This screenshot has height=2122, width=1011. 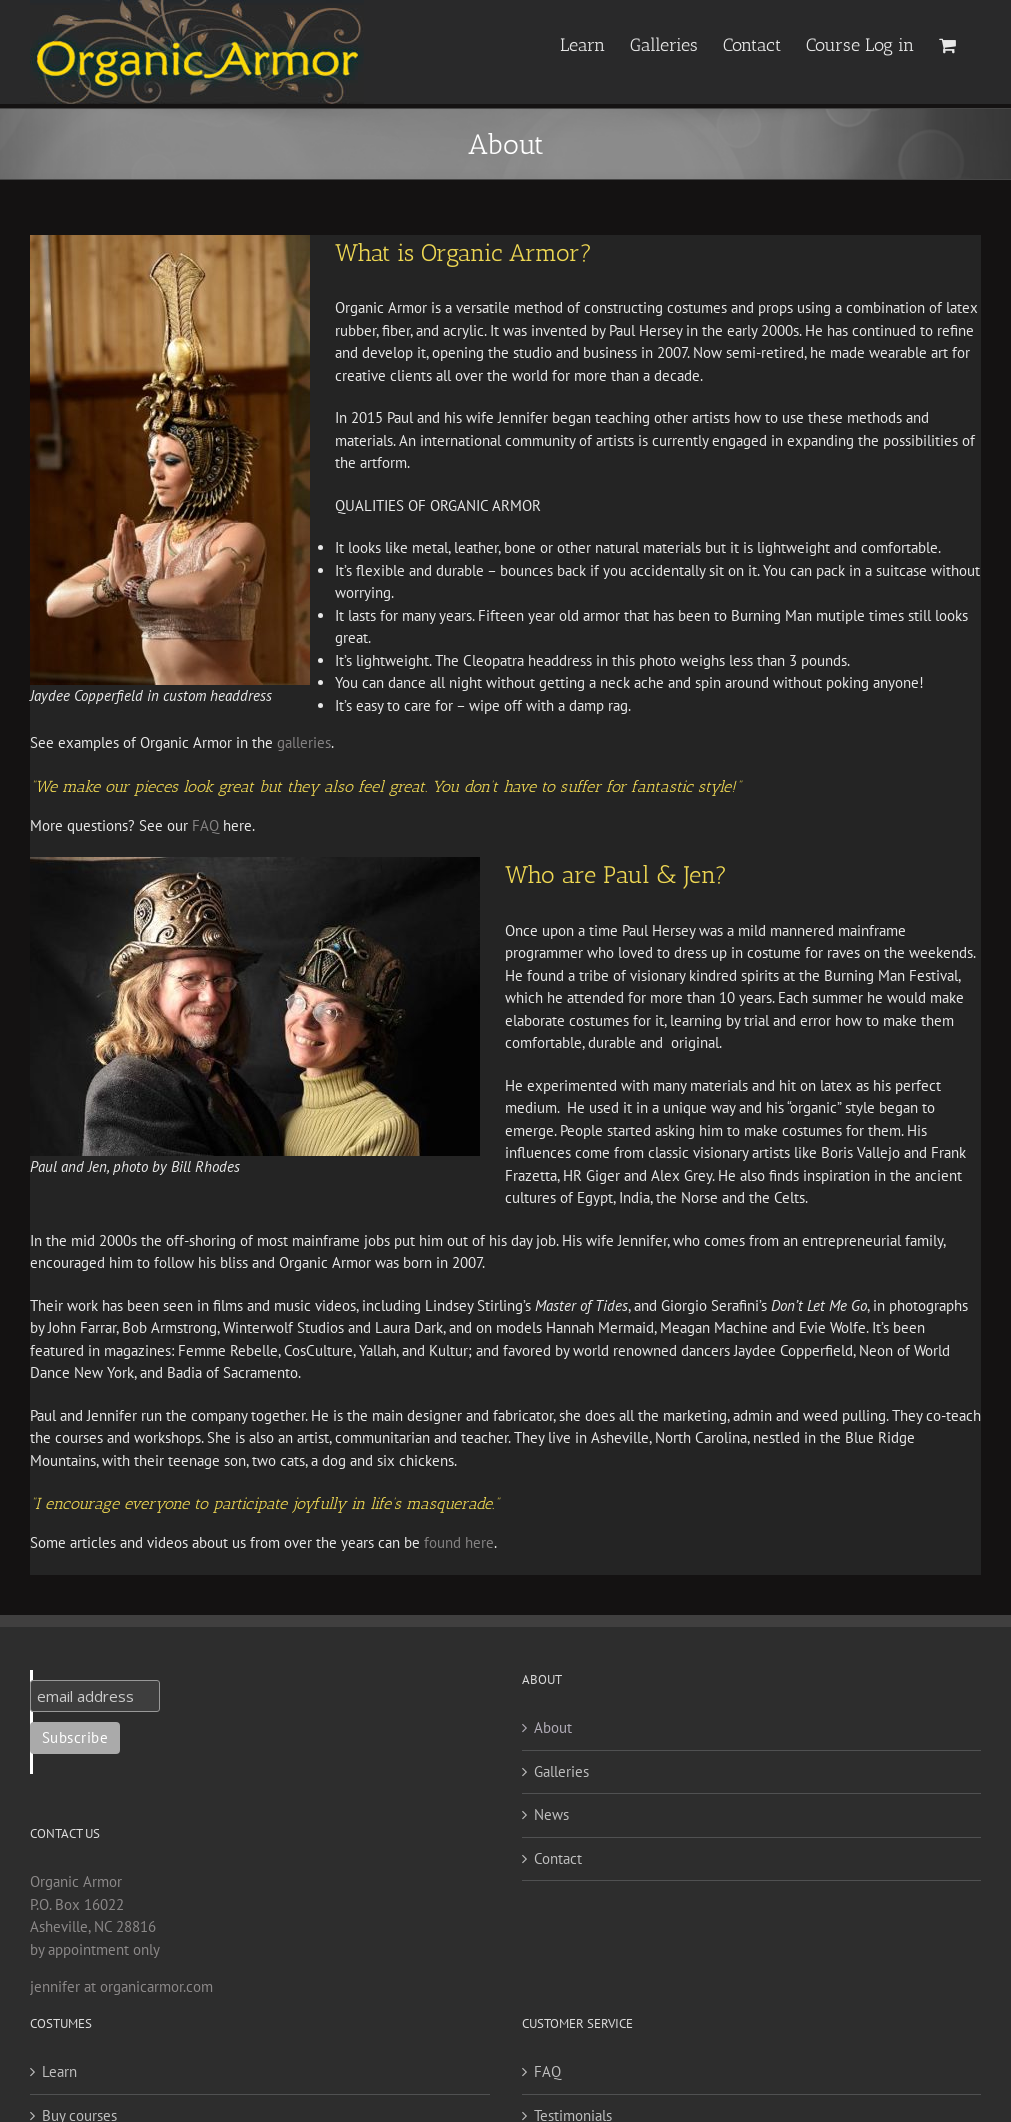 What do you see at coordinates (561, 1771) in the screenshot?
I see `Galleries` at bounding box center [561, 1771].